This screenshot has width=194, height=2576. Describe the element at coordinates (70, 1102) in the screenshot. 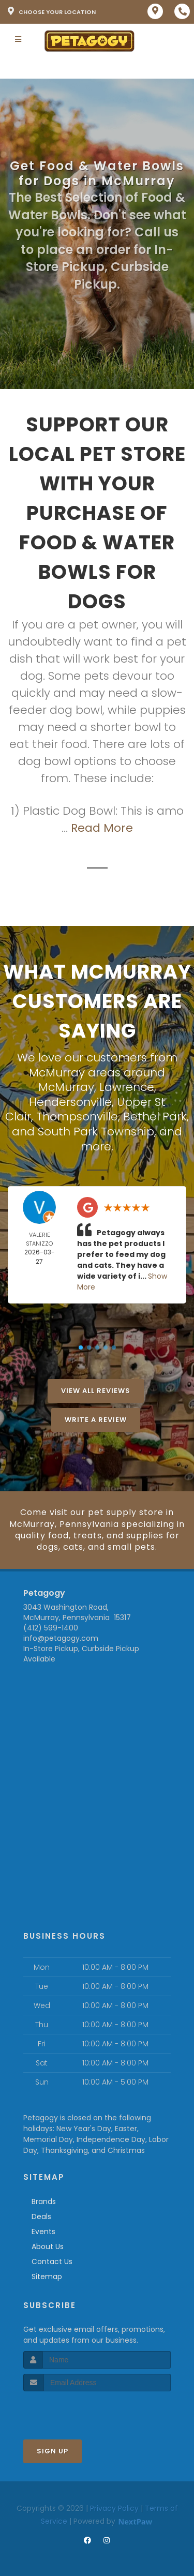

I see `Hendersonville` at that location.